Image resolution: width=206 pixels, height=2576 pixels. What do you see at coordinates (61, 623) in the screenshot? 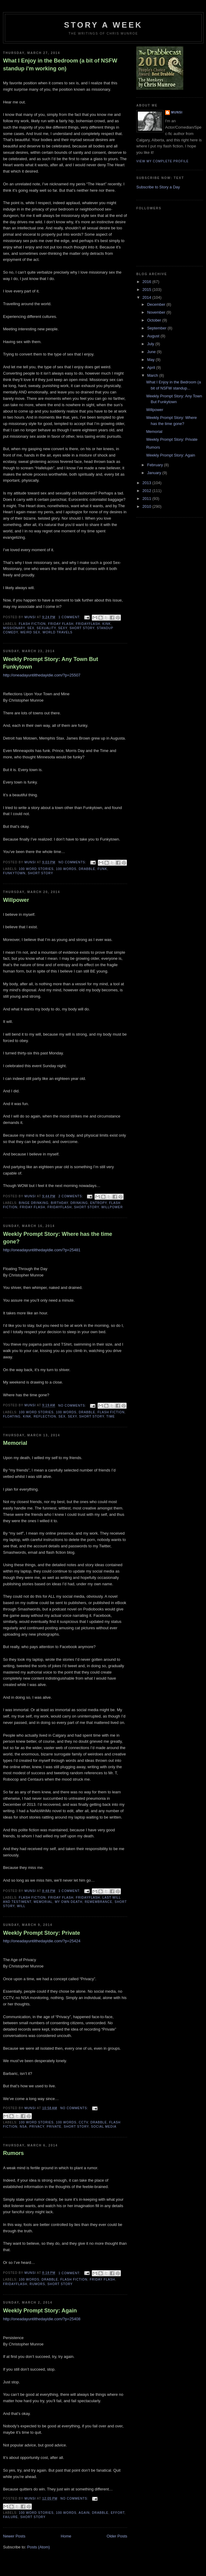
I see `Friday Flash` at bounding box center [61, 623].